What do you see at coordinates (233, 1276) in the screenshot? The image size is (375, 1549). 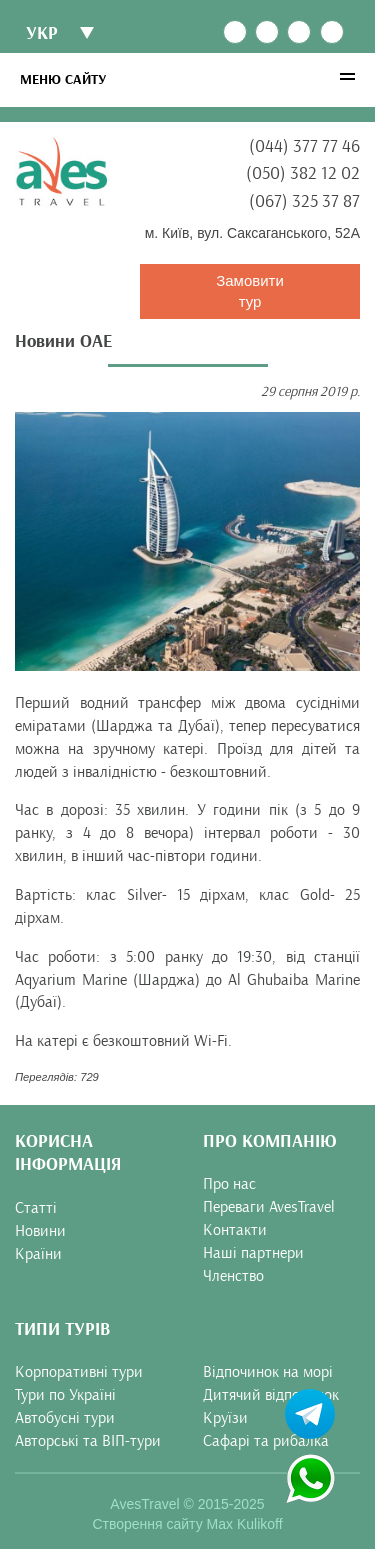 I see `Членство` at bounding box center [233, 1276].